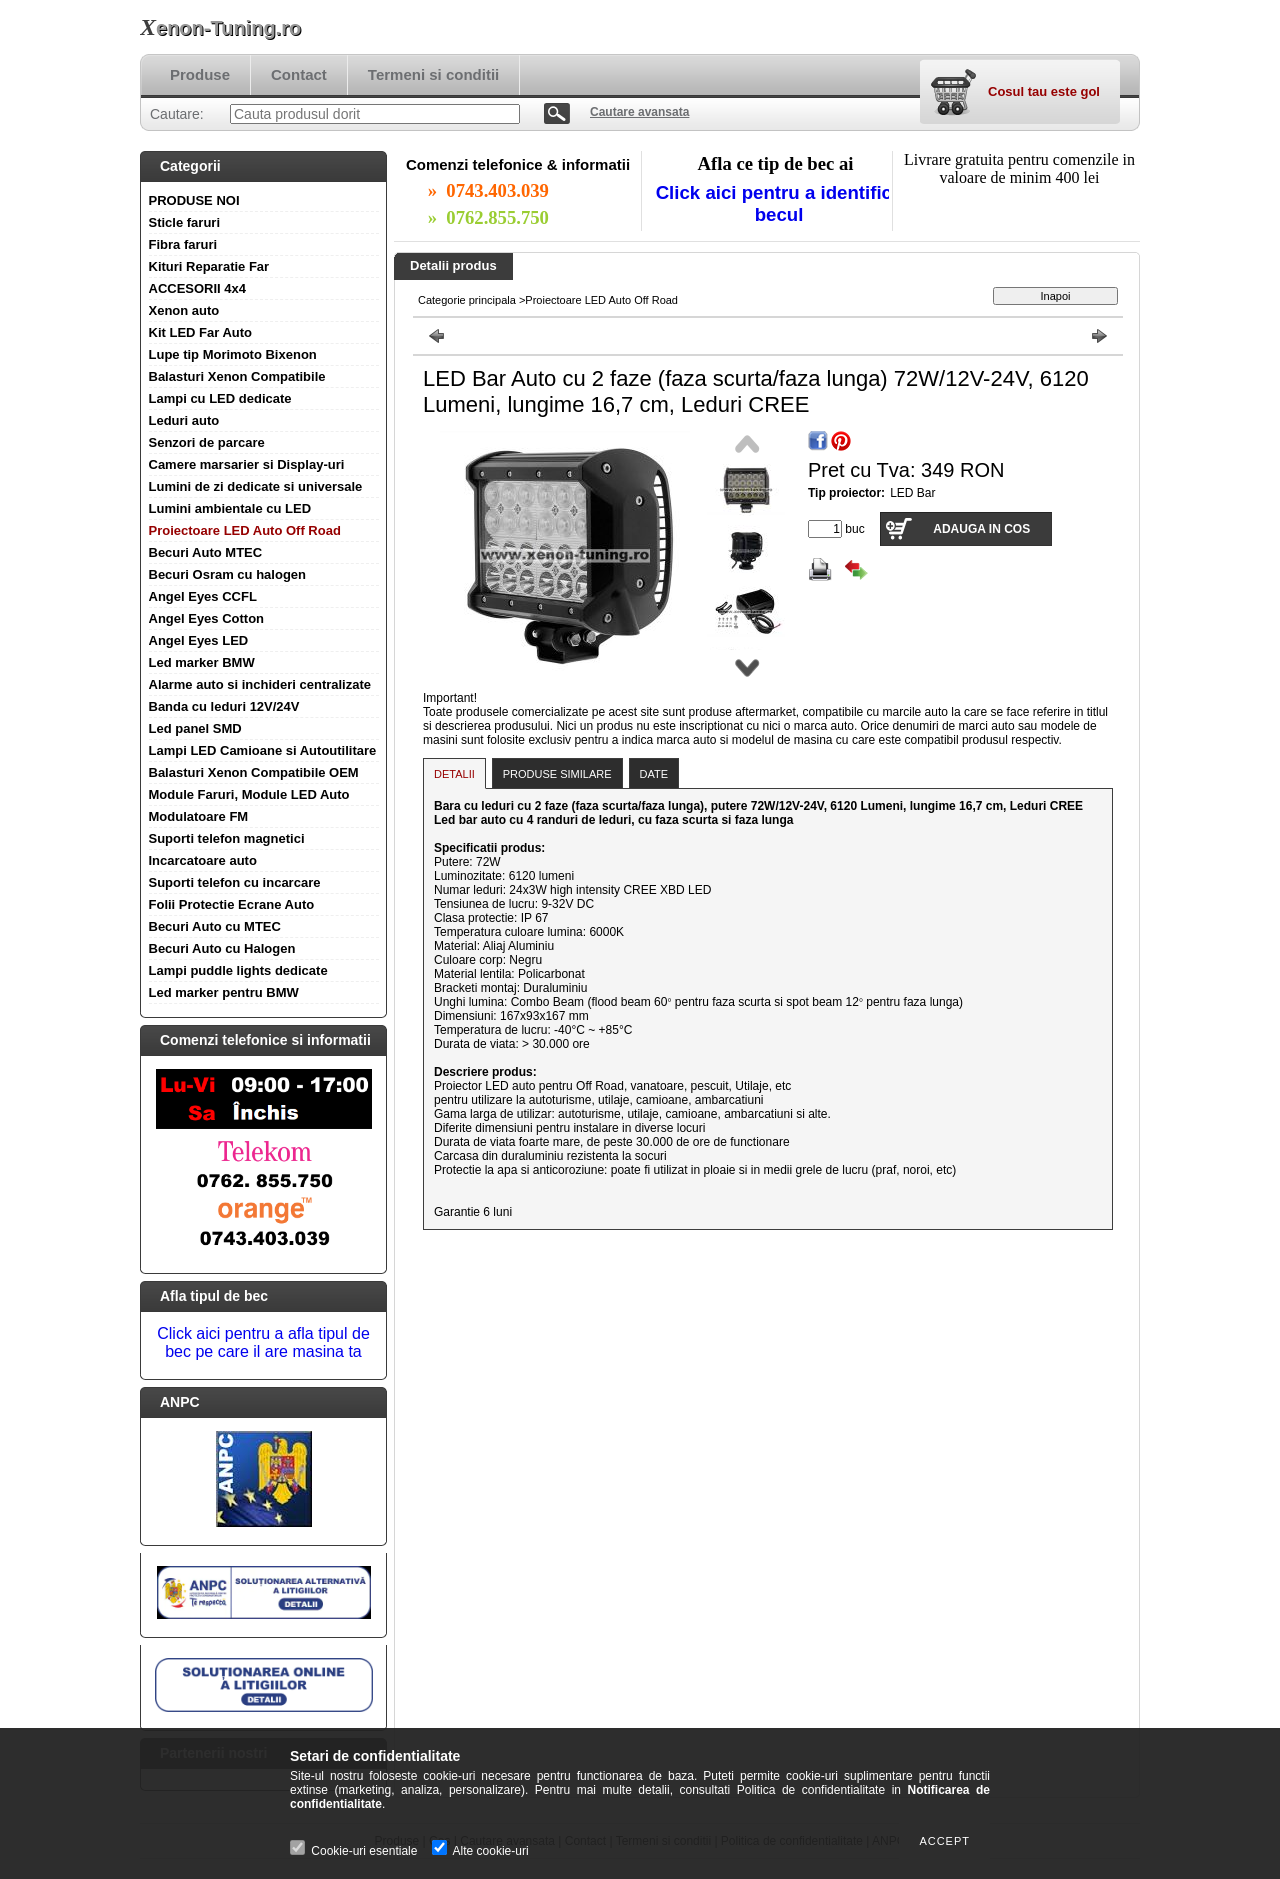 This screenshot has width=1280, height=1879. I want to click on Module Faruri, Module LED Auto, so click(249, 794).